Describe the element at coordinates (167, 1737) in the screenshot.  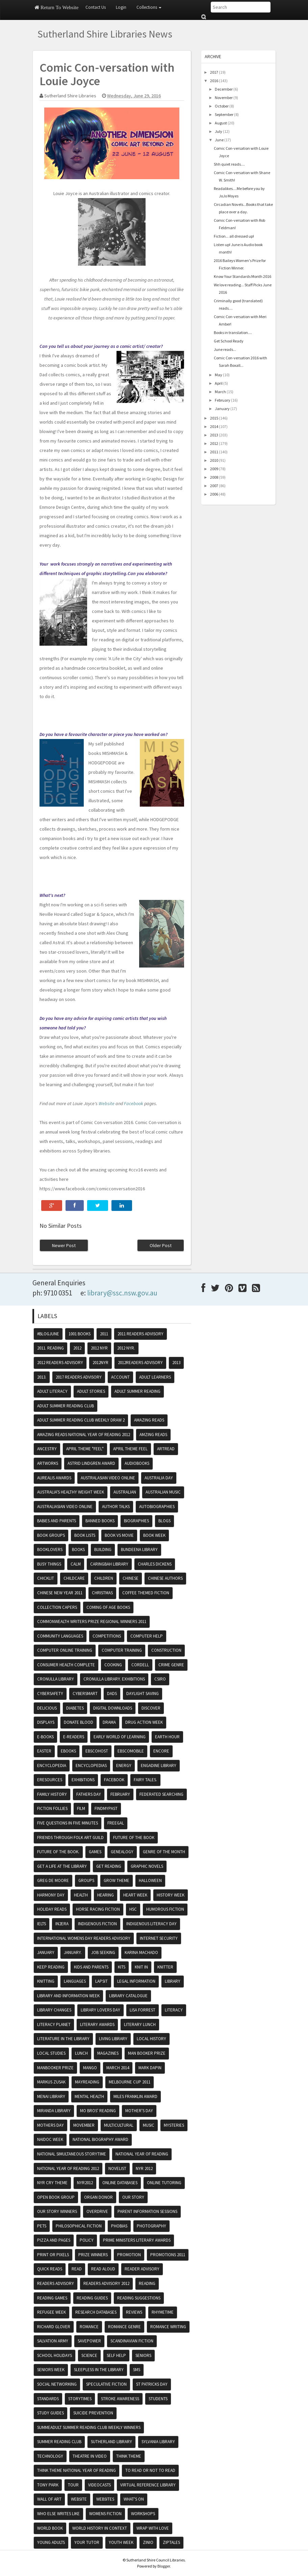
I see `Earth hour` at that location.